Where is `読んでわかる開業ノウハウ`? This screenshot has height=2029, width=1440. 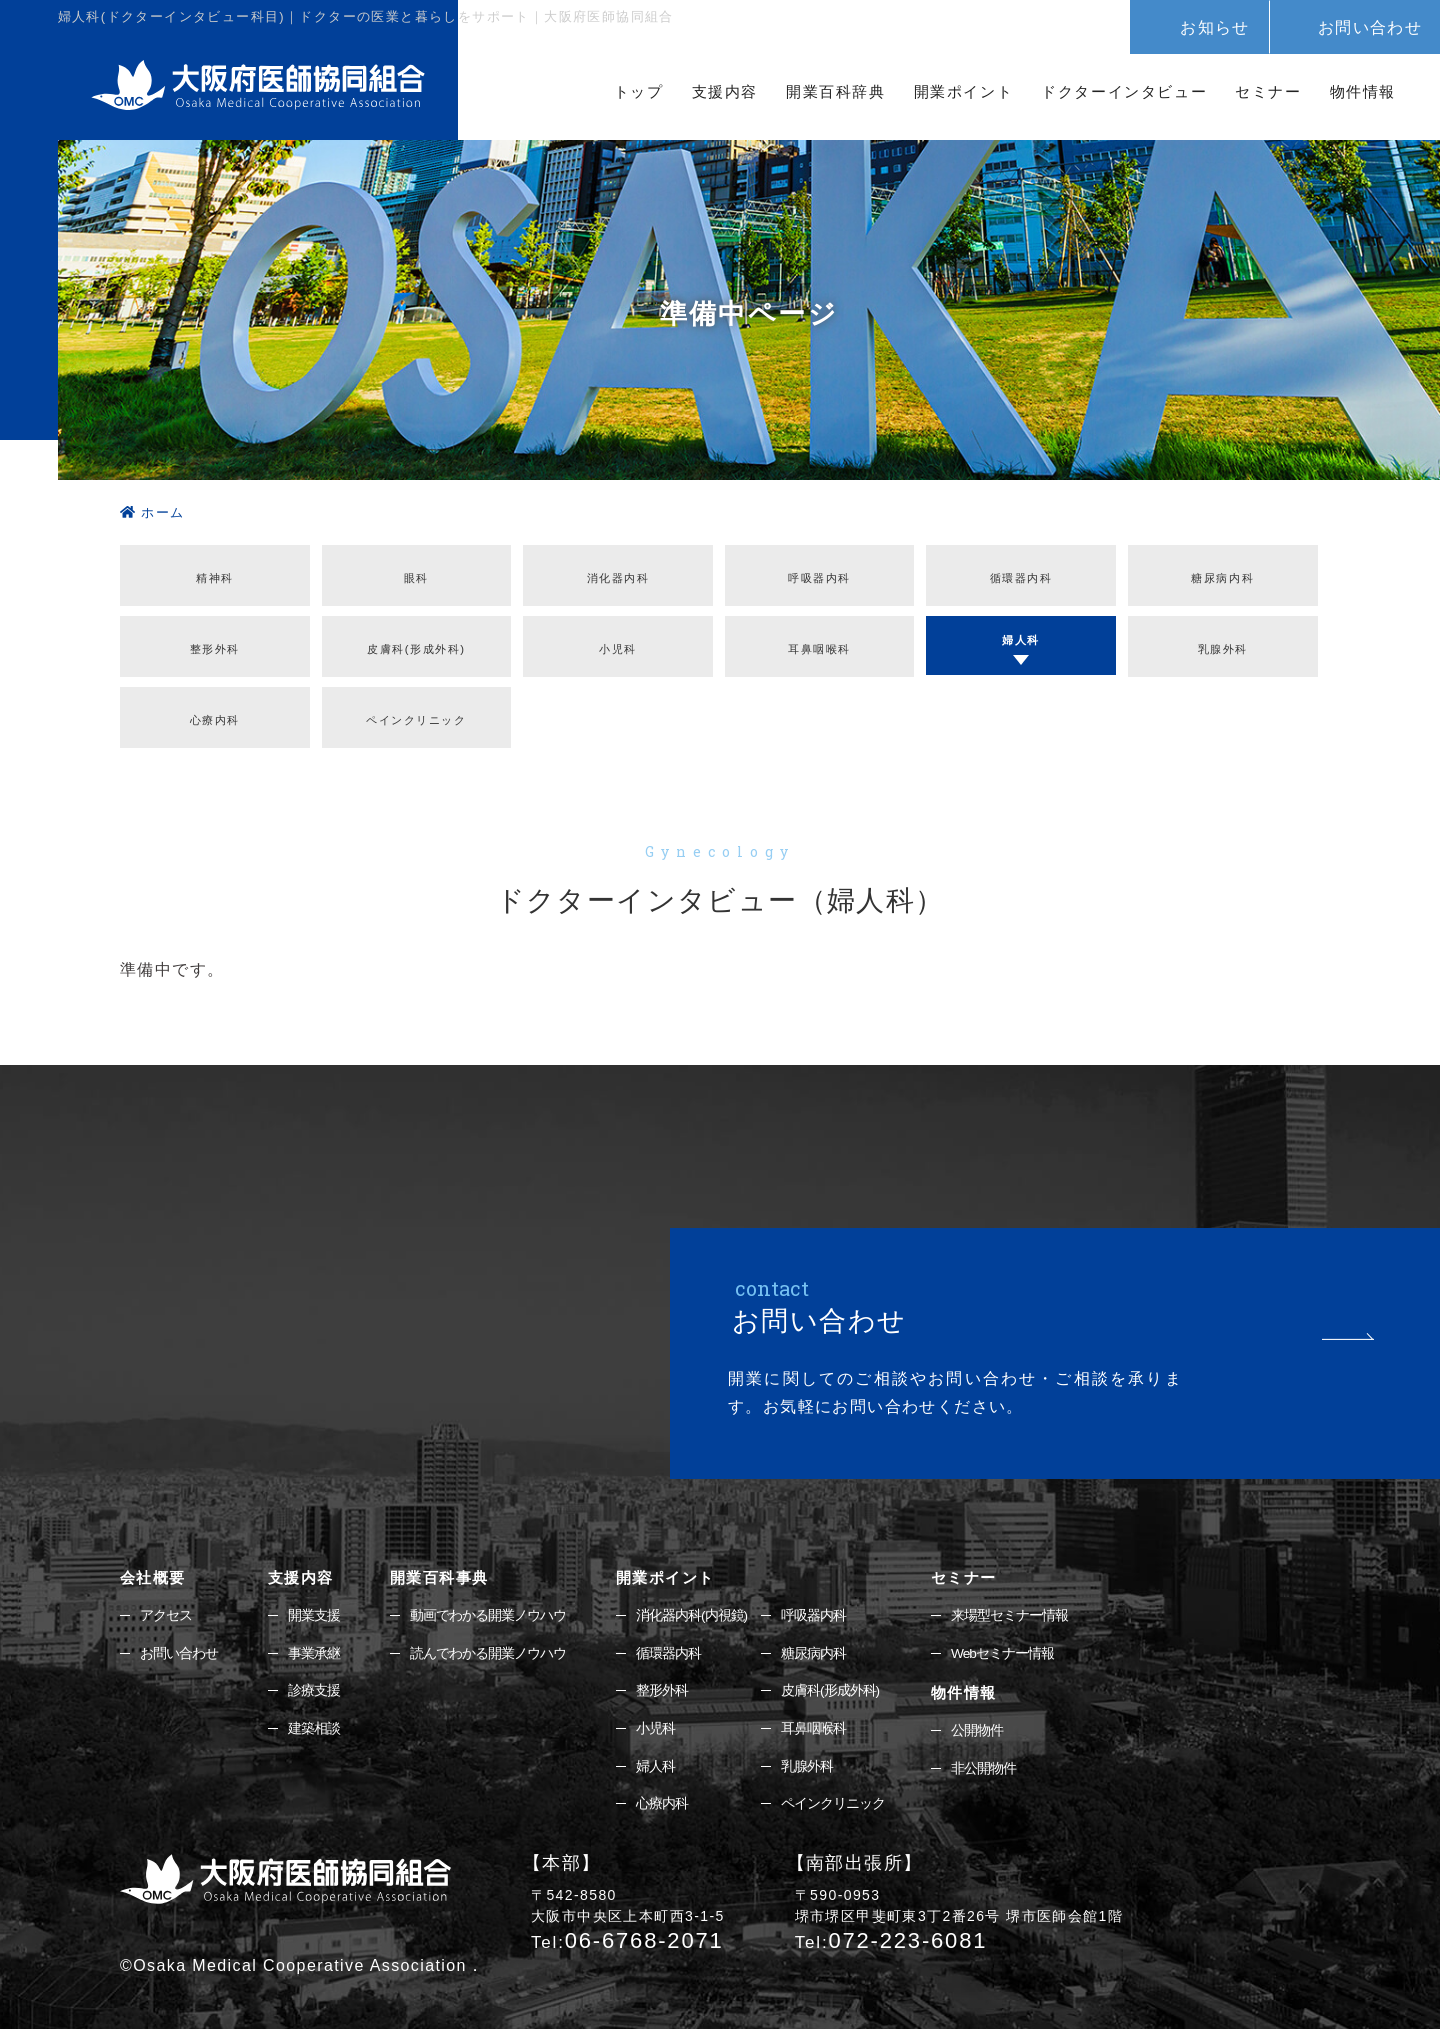 読んでわかる開業ノウハウ is located at coordinates (488, 1637).